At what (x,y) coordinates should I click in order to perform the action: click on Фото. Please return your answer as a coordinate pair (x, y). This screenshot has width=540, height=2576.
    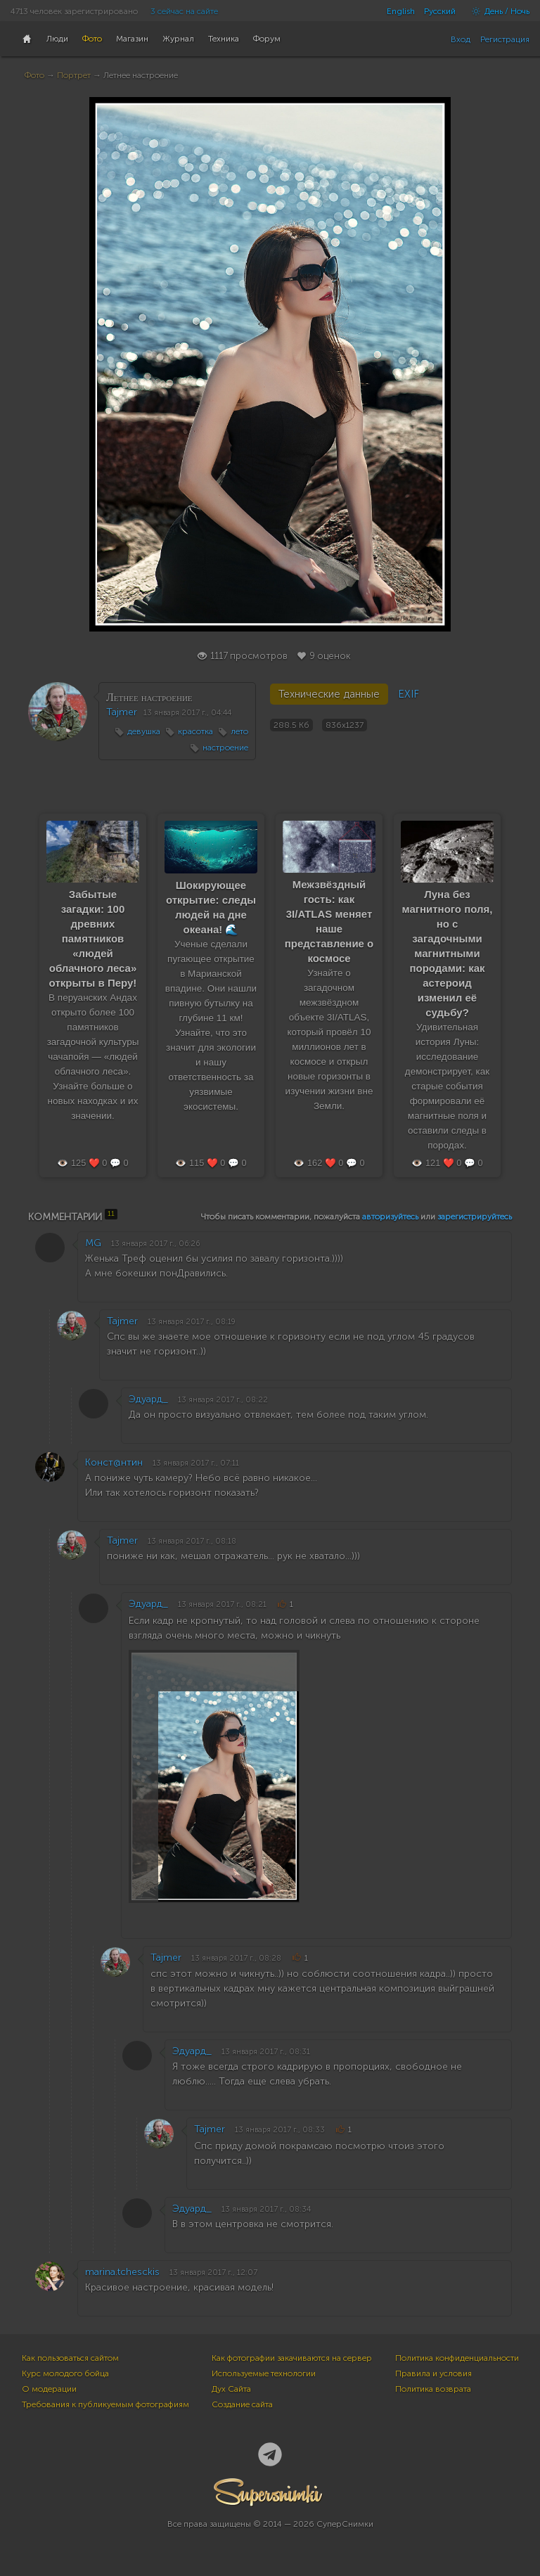
    Looking at the image, I should click on (34, 75).